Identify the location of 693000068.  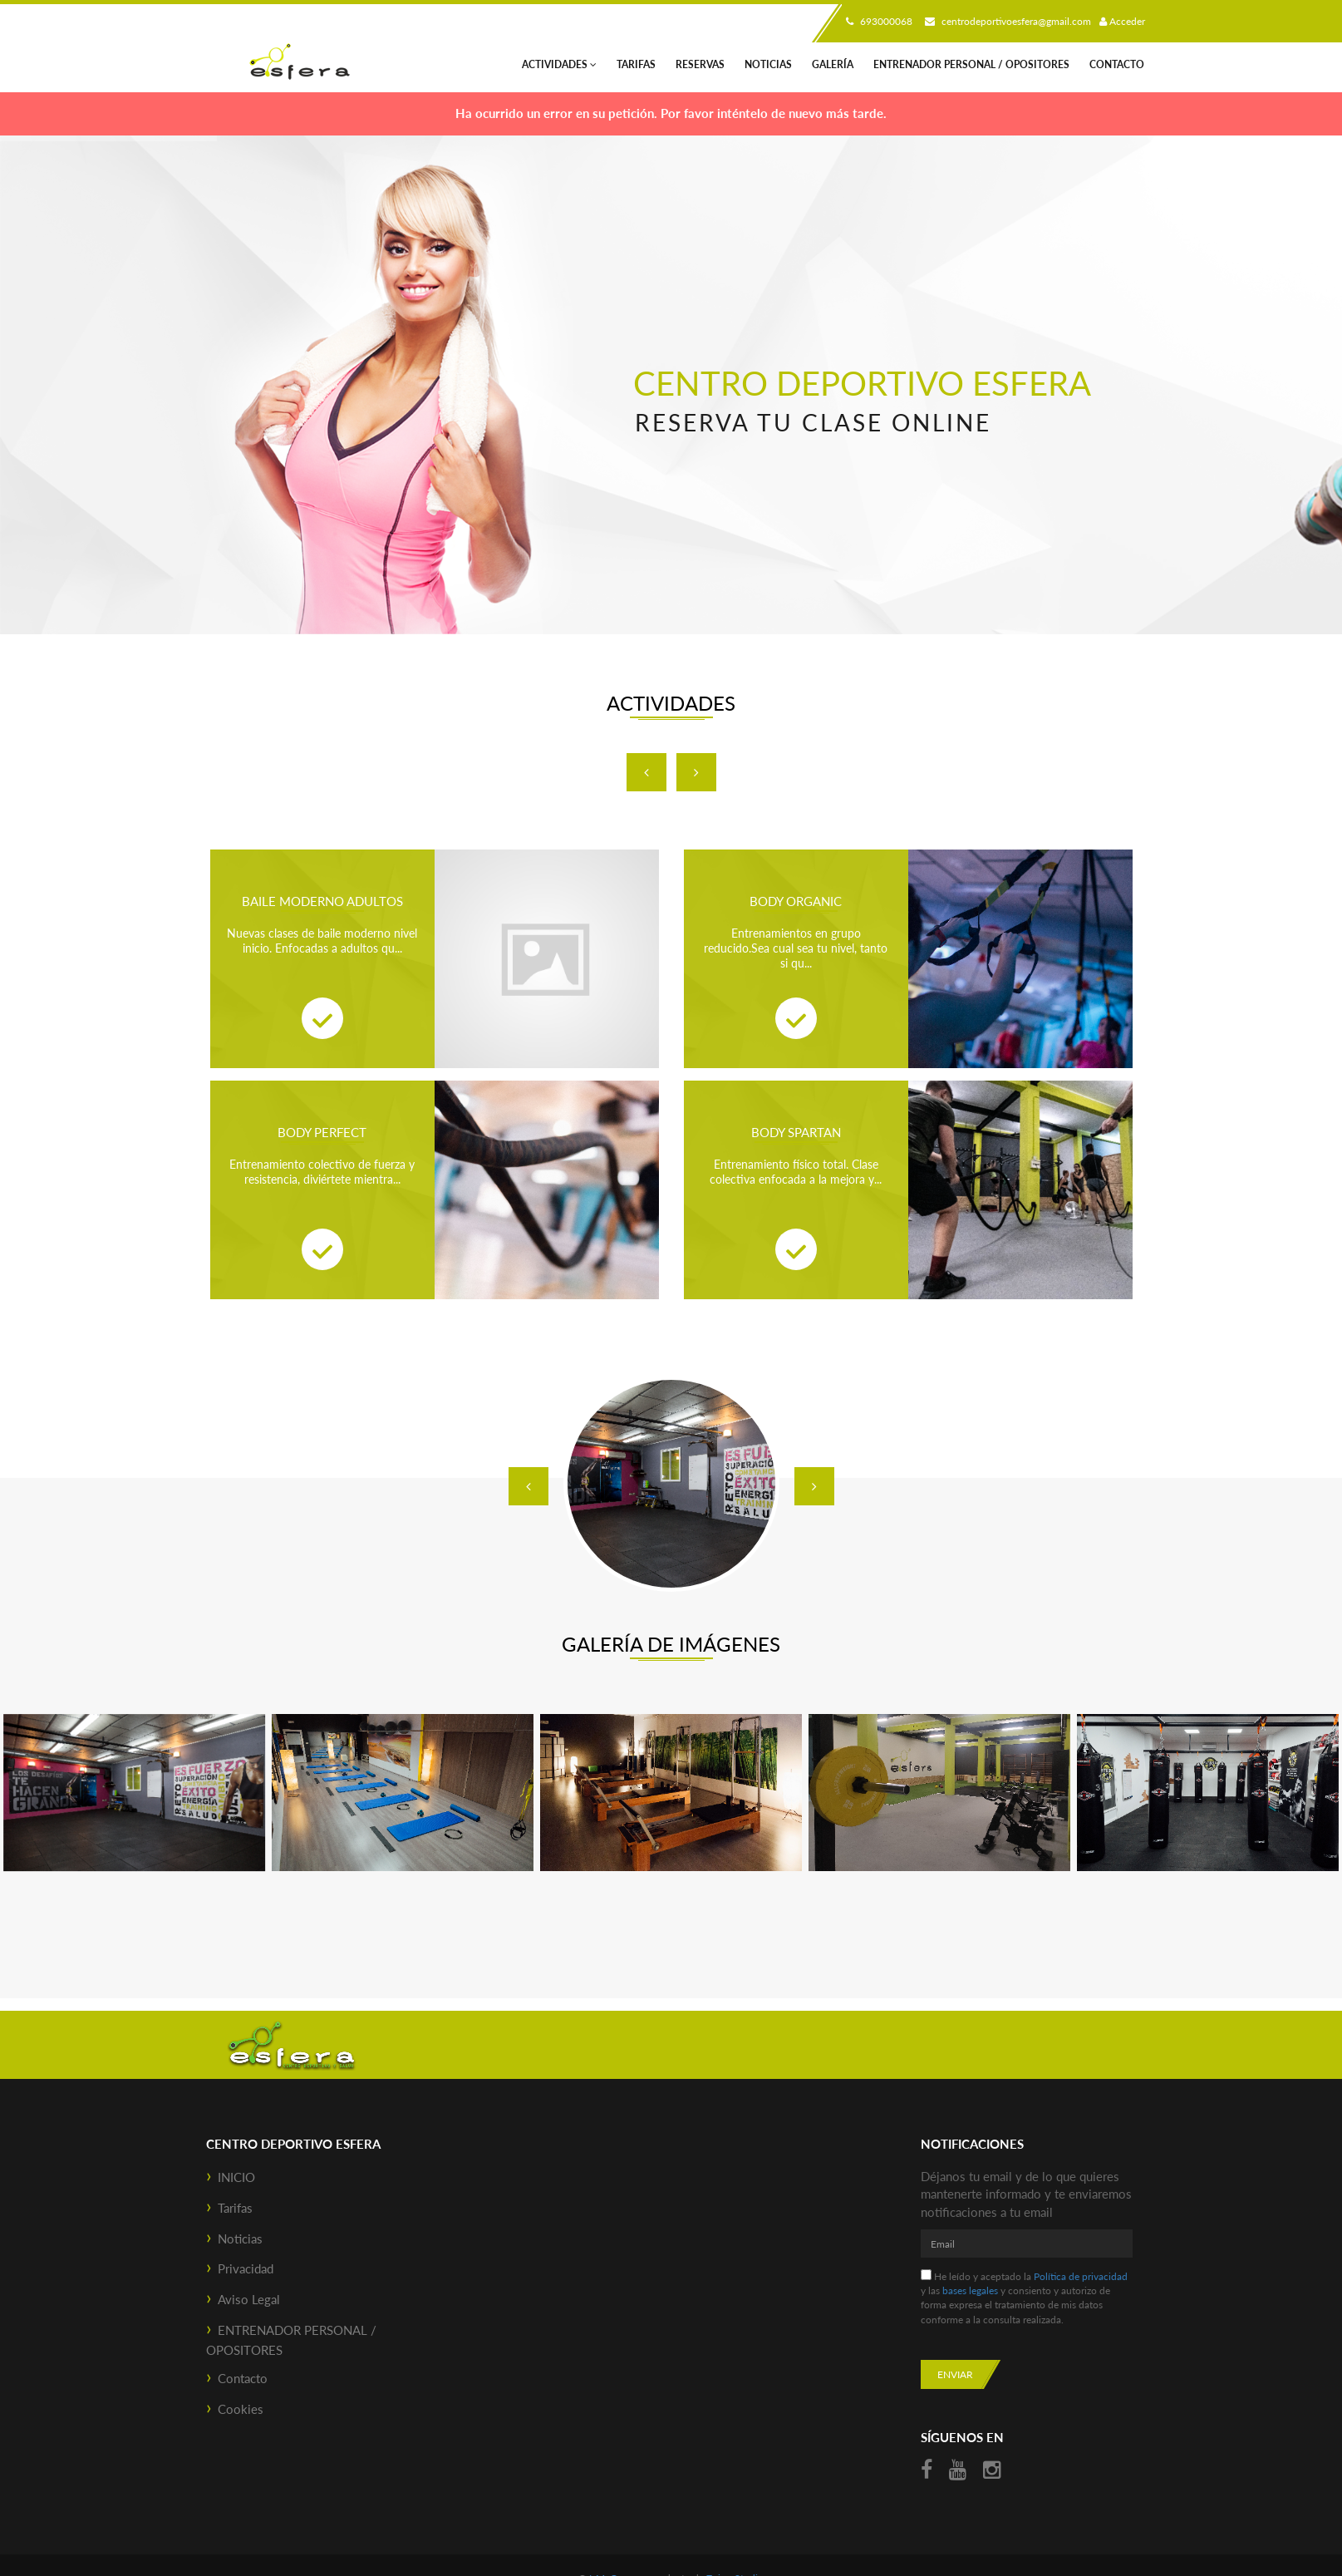
(877, 21).